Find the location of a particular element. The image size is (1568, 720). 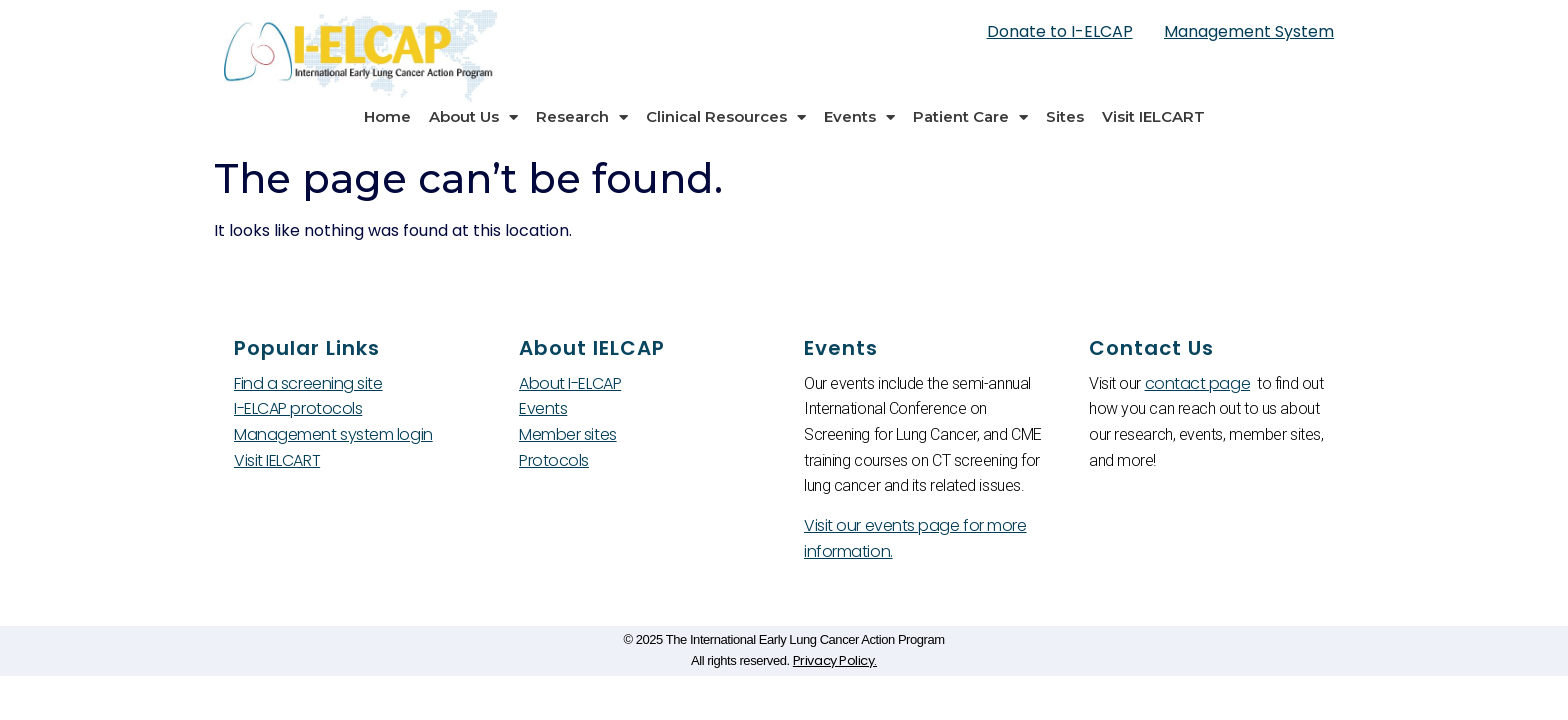

Protocols is located at coordinates (554, 460).